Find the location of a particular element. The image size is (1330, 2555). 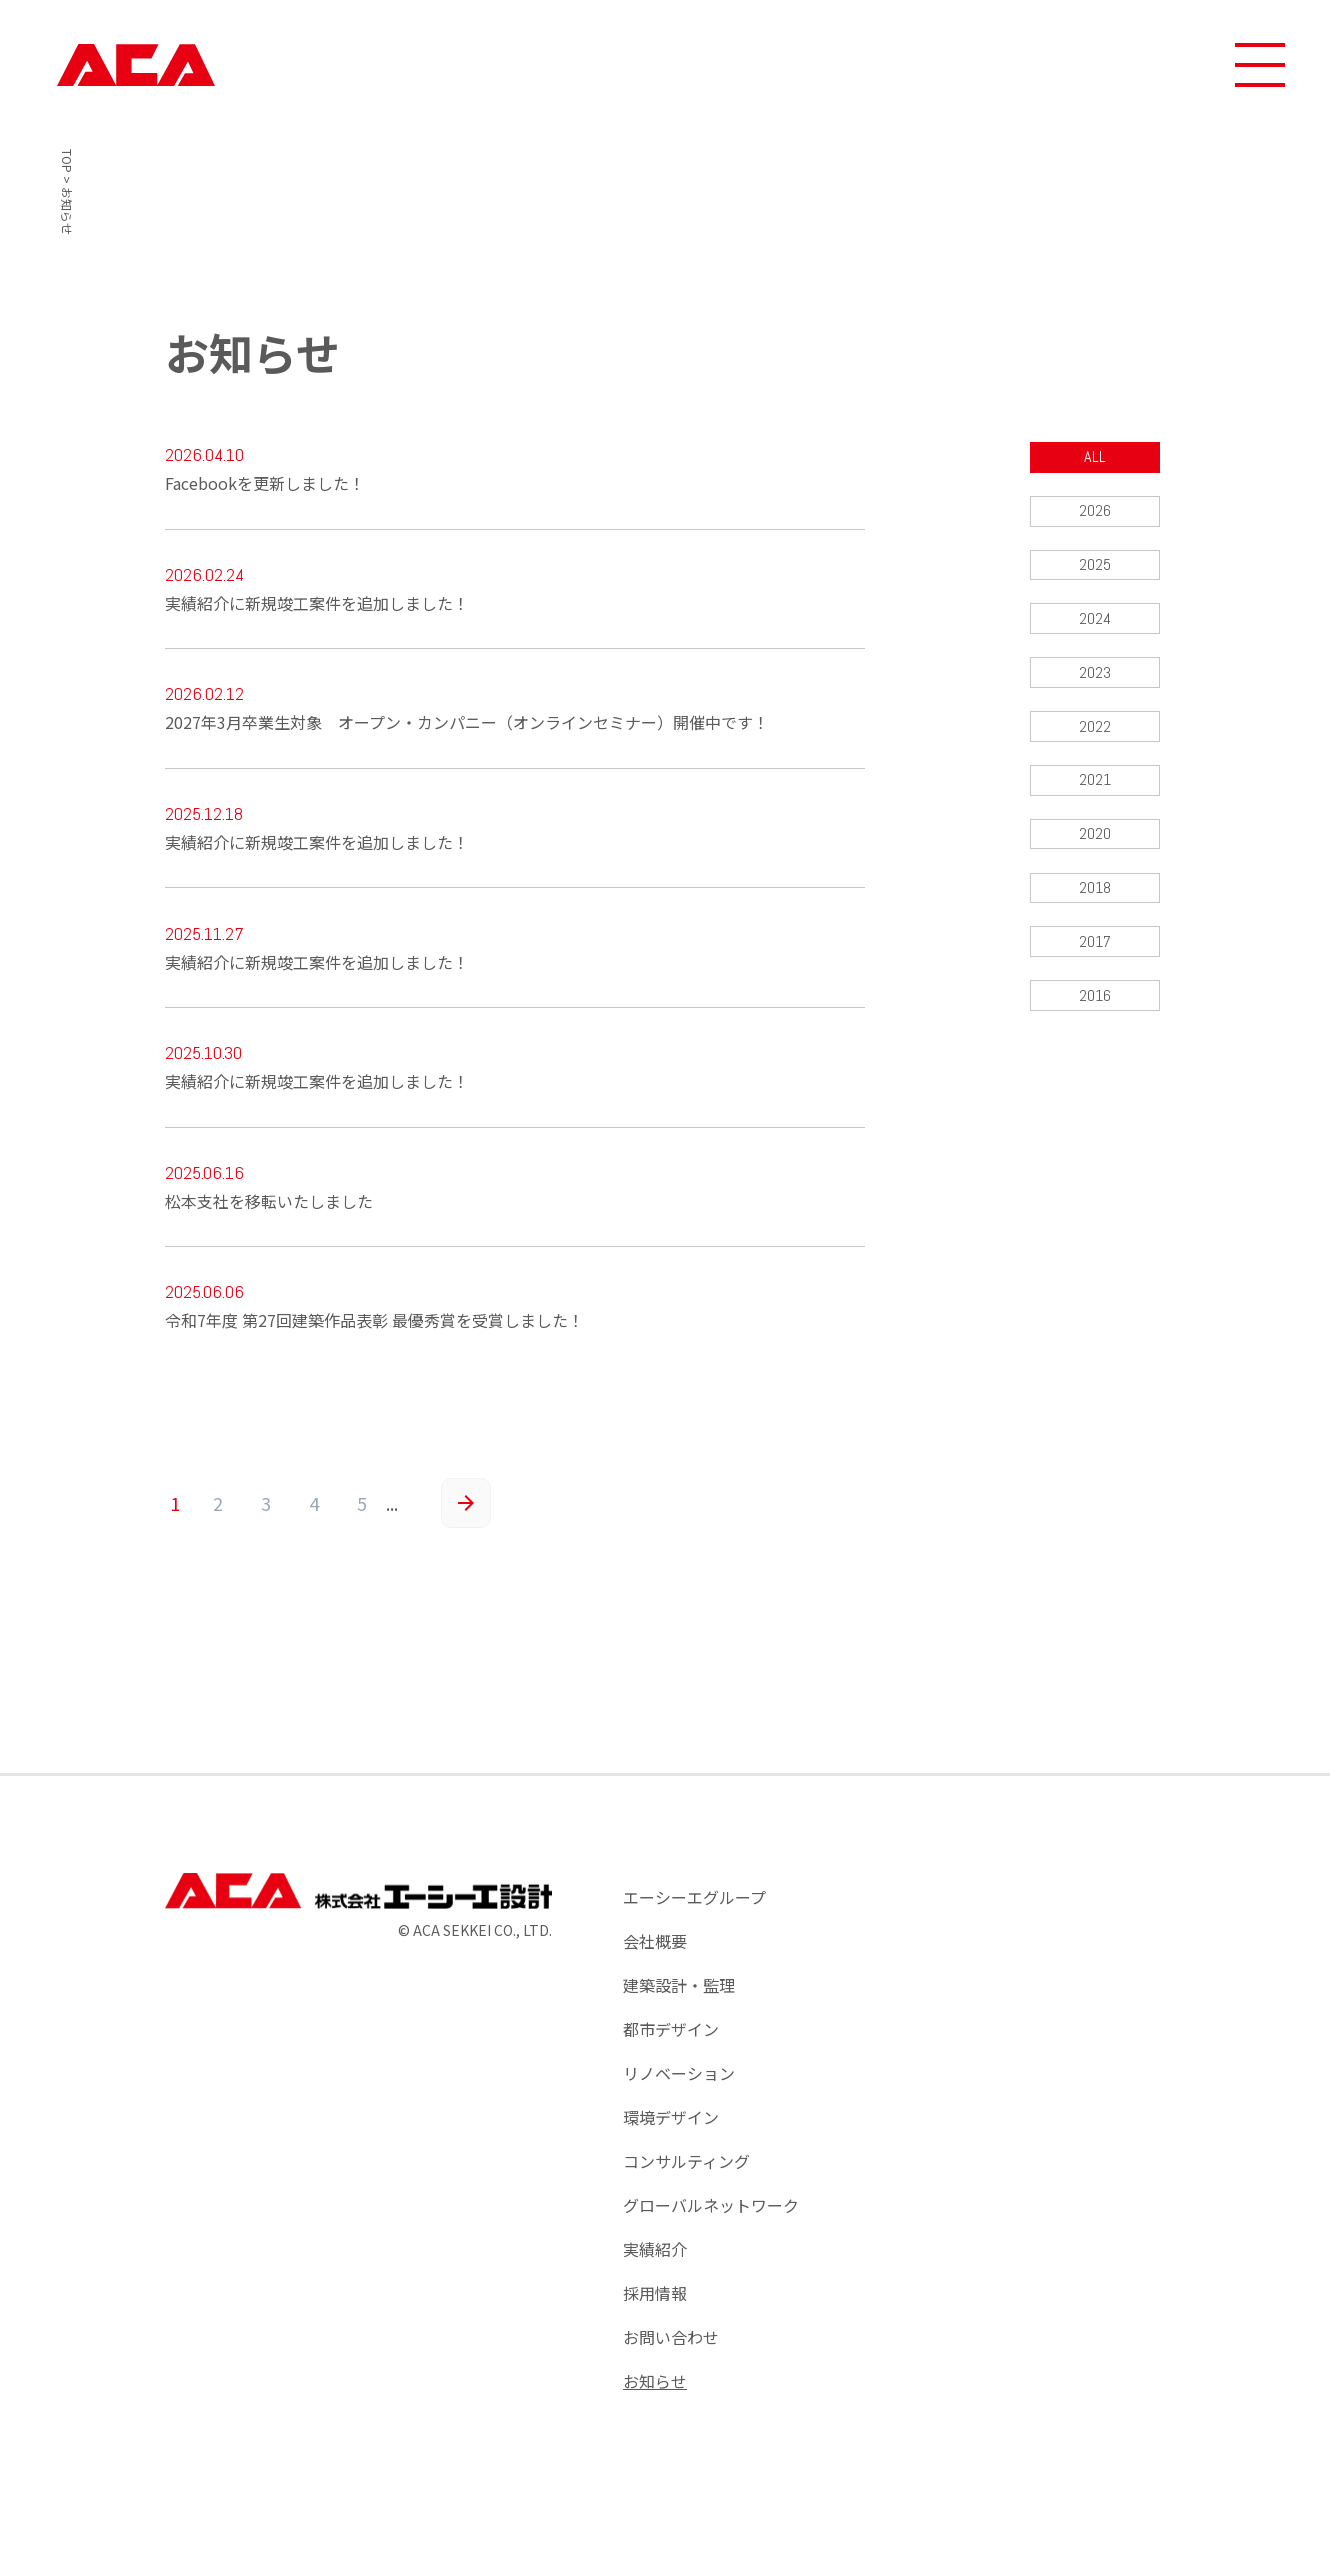

2023 is located at coordinates (1095, 675).